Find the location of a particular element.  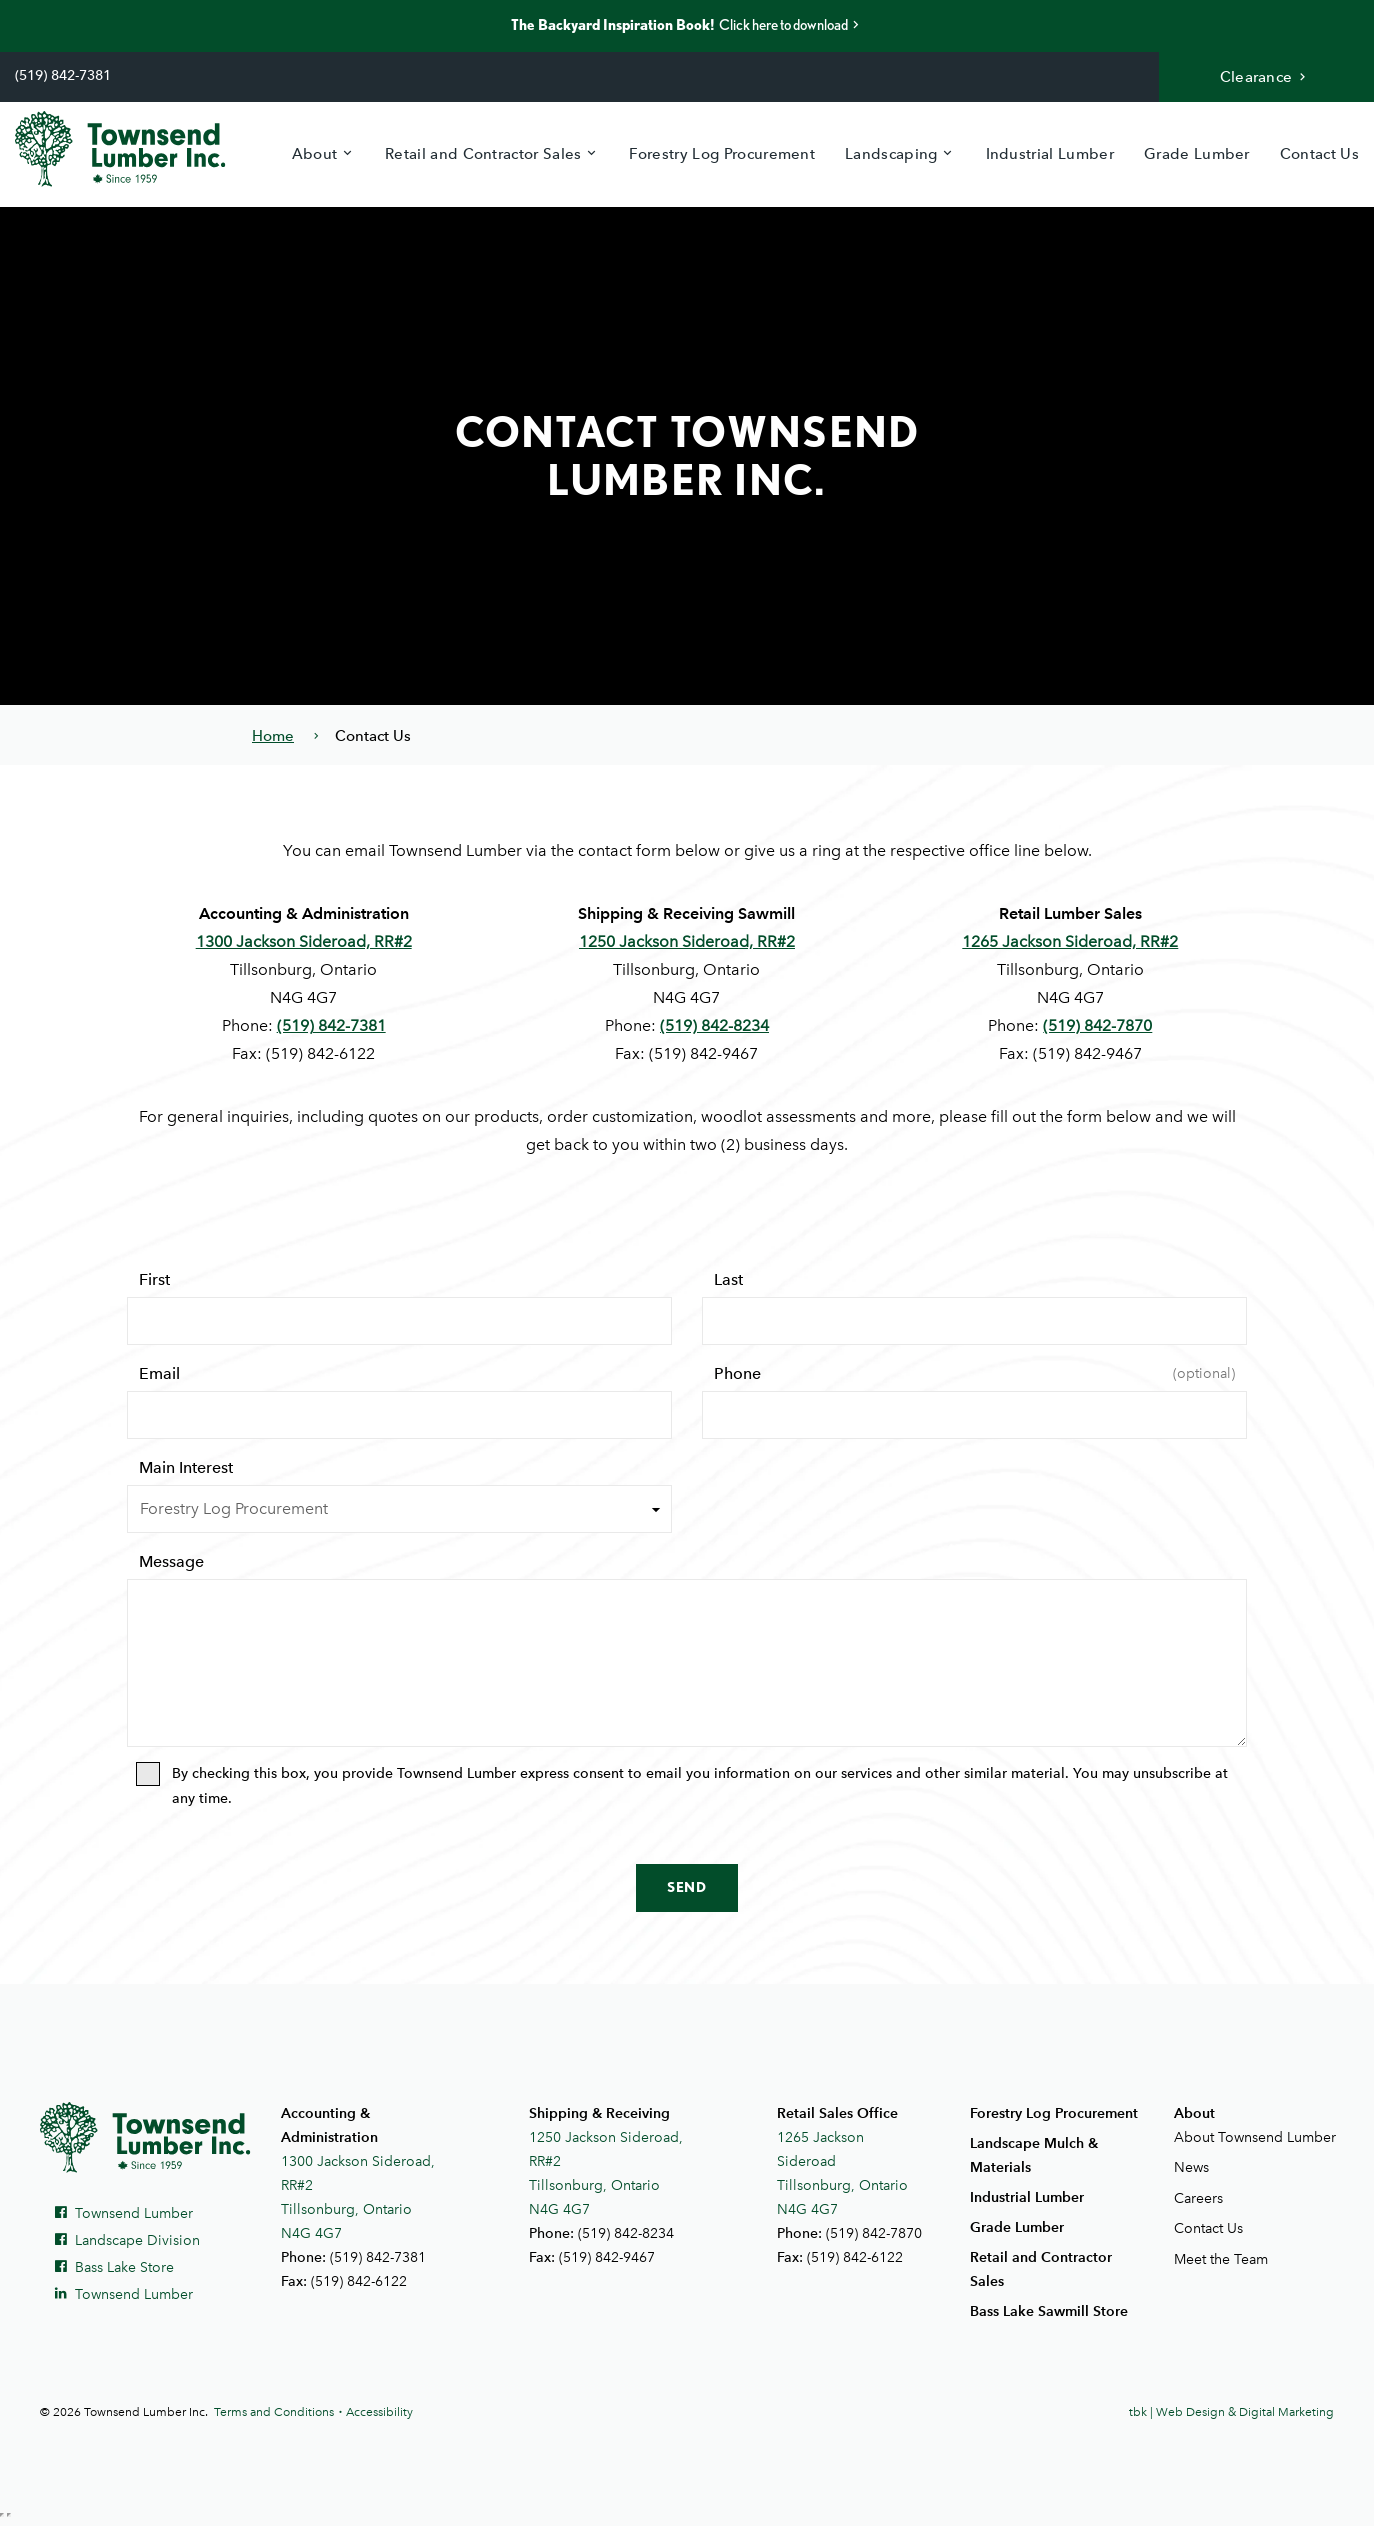

Landscaping [button] is located at coordinates (891, 154).